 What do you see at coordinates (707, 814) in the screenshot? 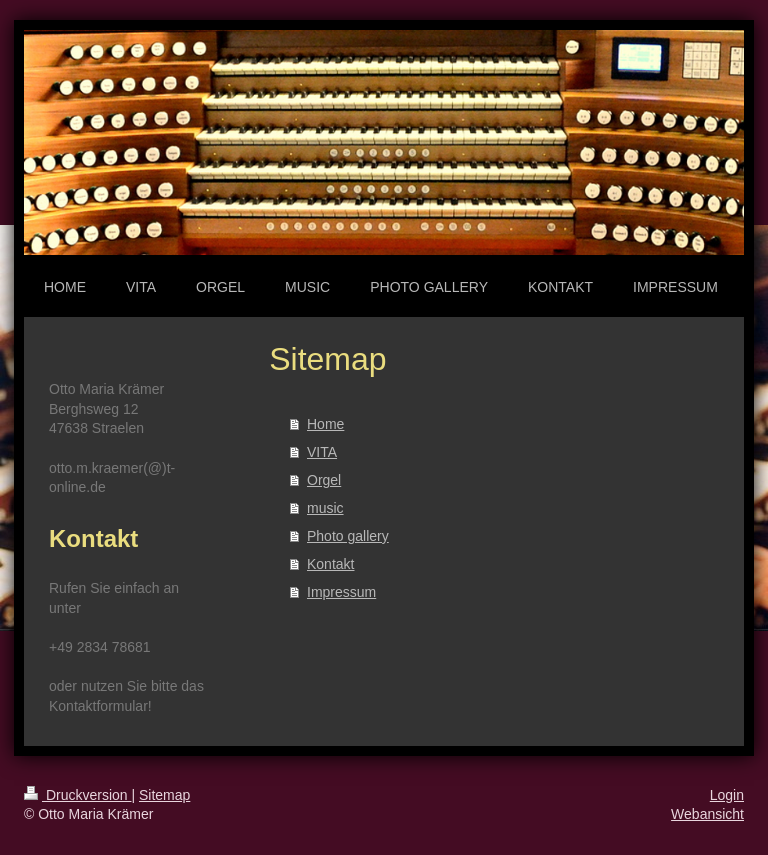
I see `Webansicht` at bounding box center [707, 814].